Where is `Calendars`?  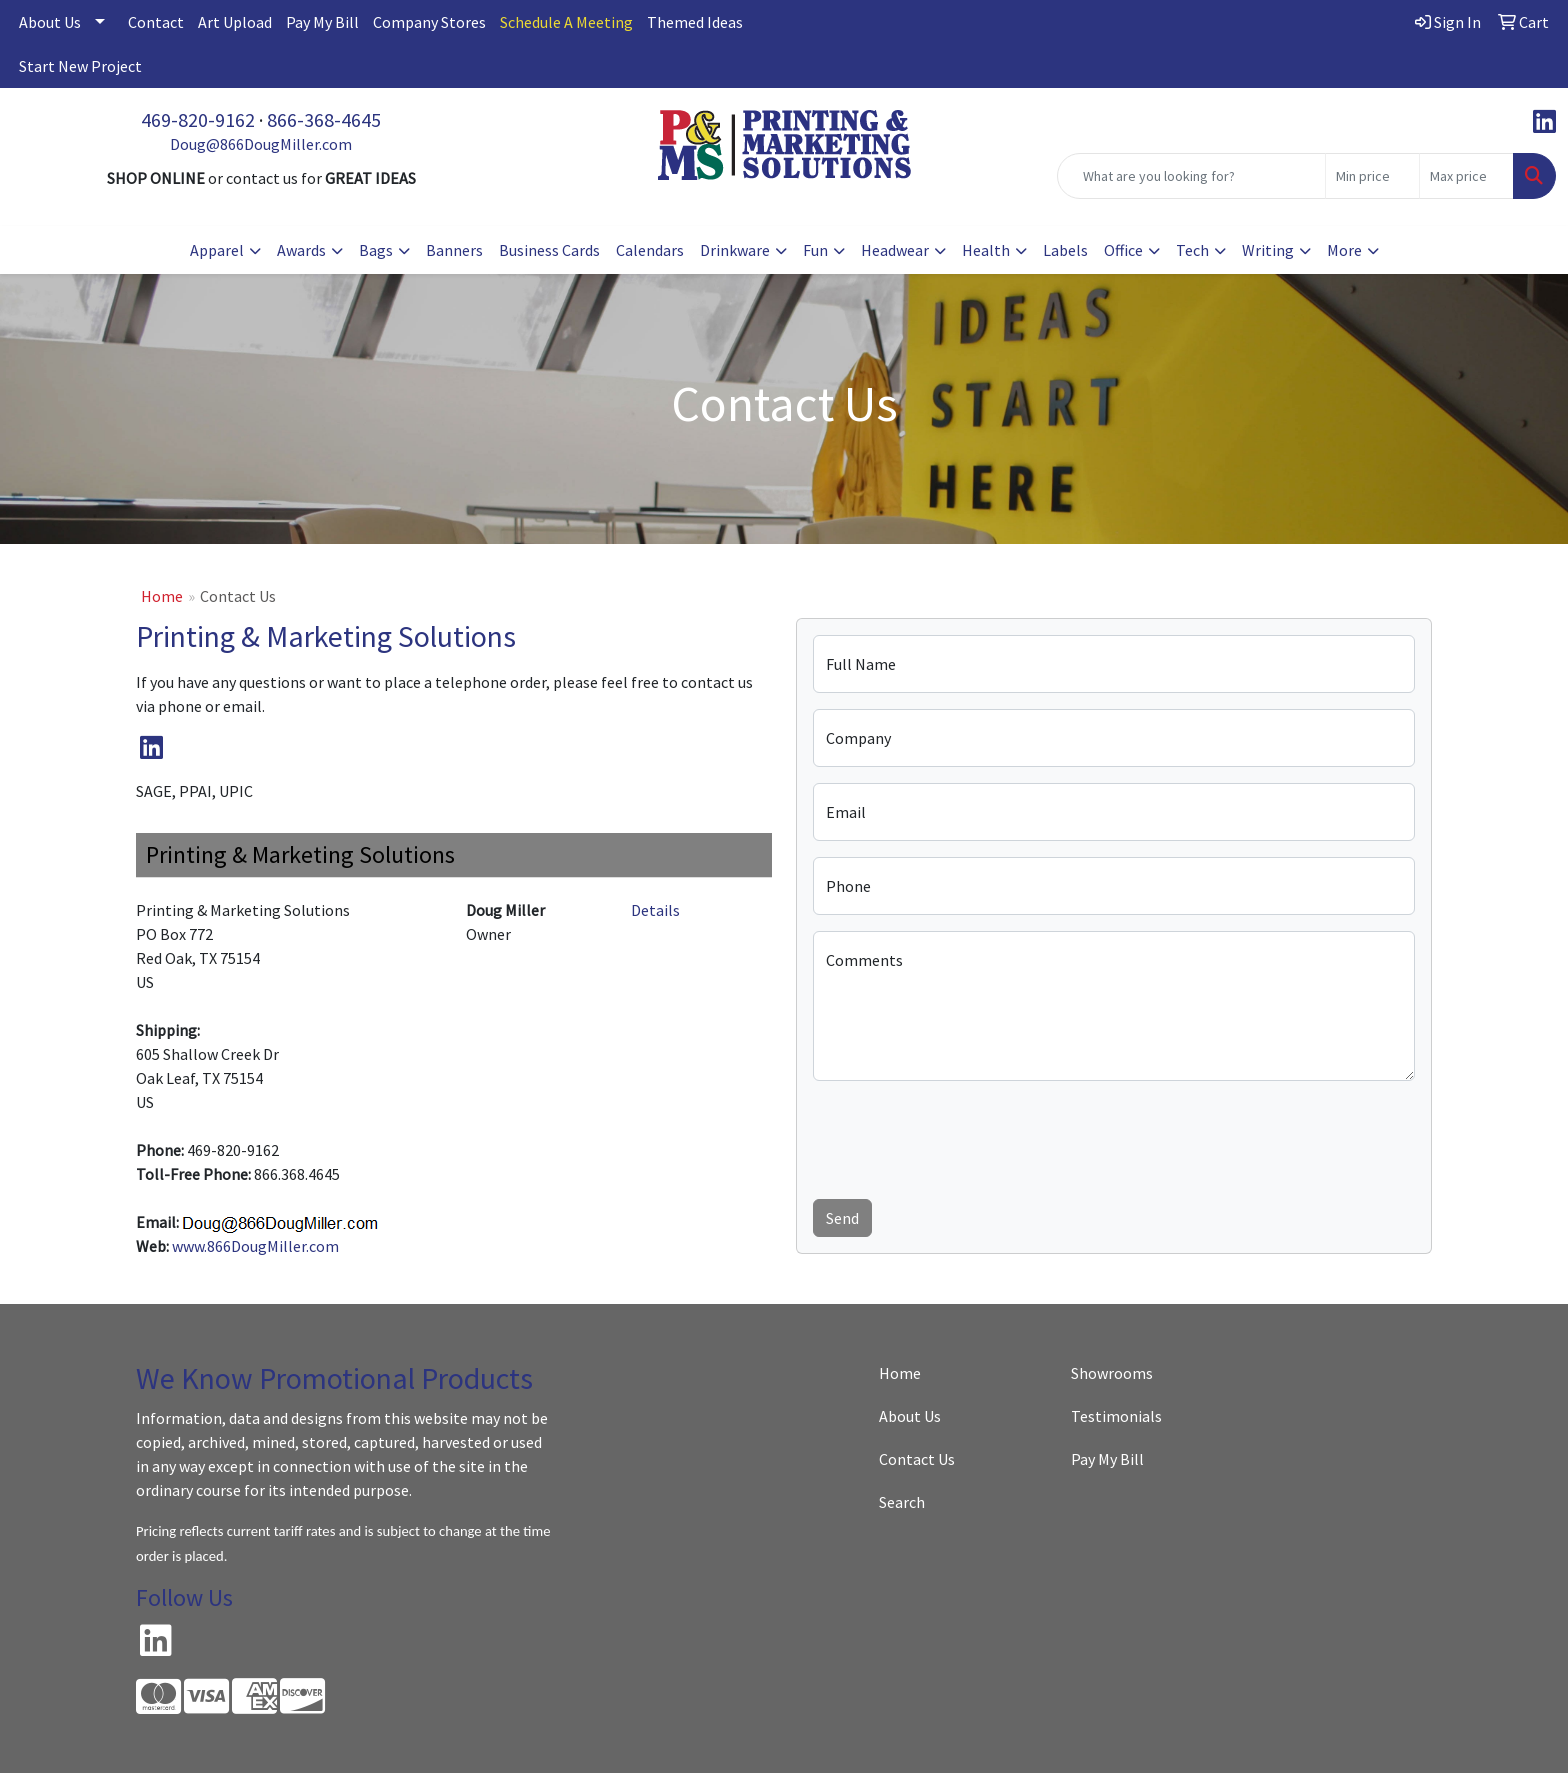
Calendars is located at coordinates (650, 250).